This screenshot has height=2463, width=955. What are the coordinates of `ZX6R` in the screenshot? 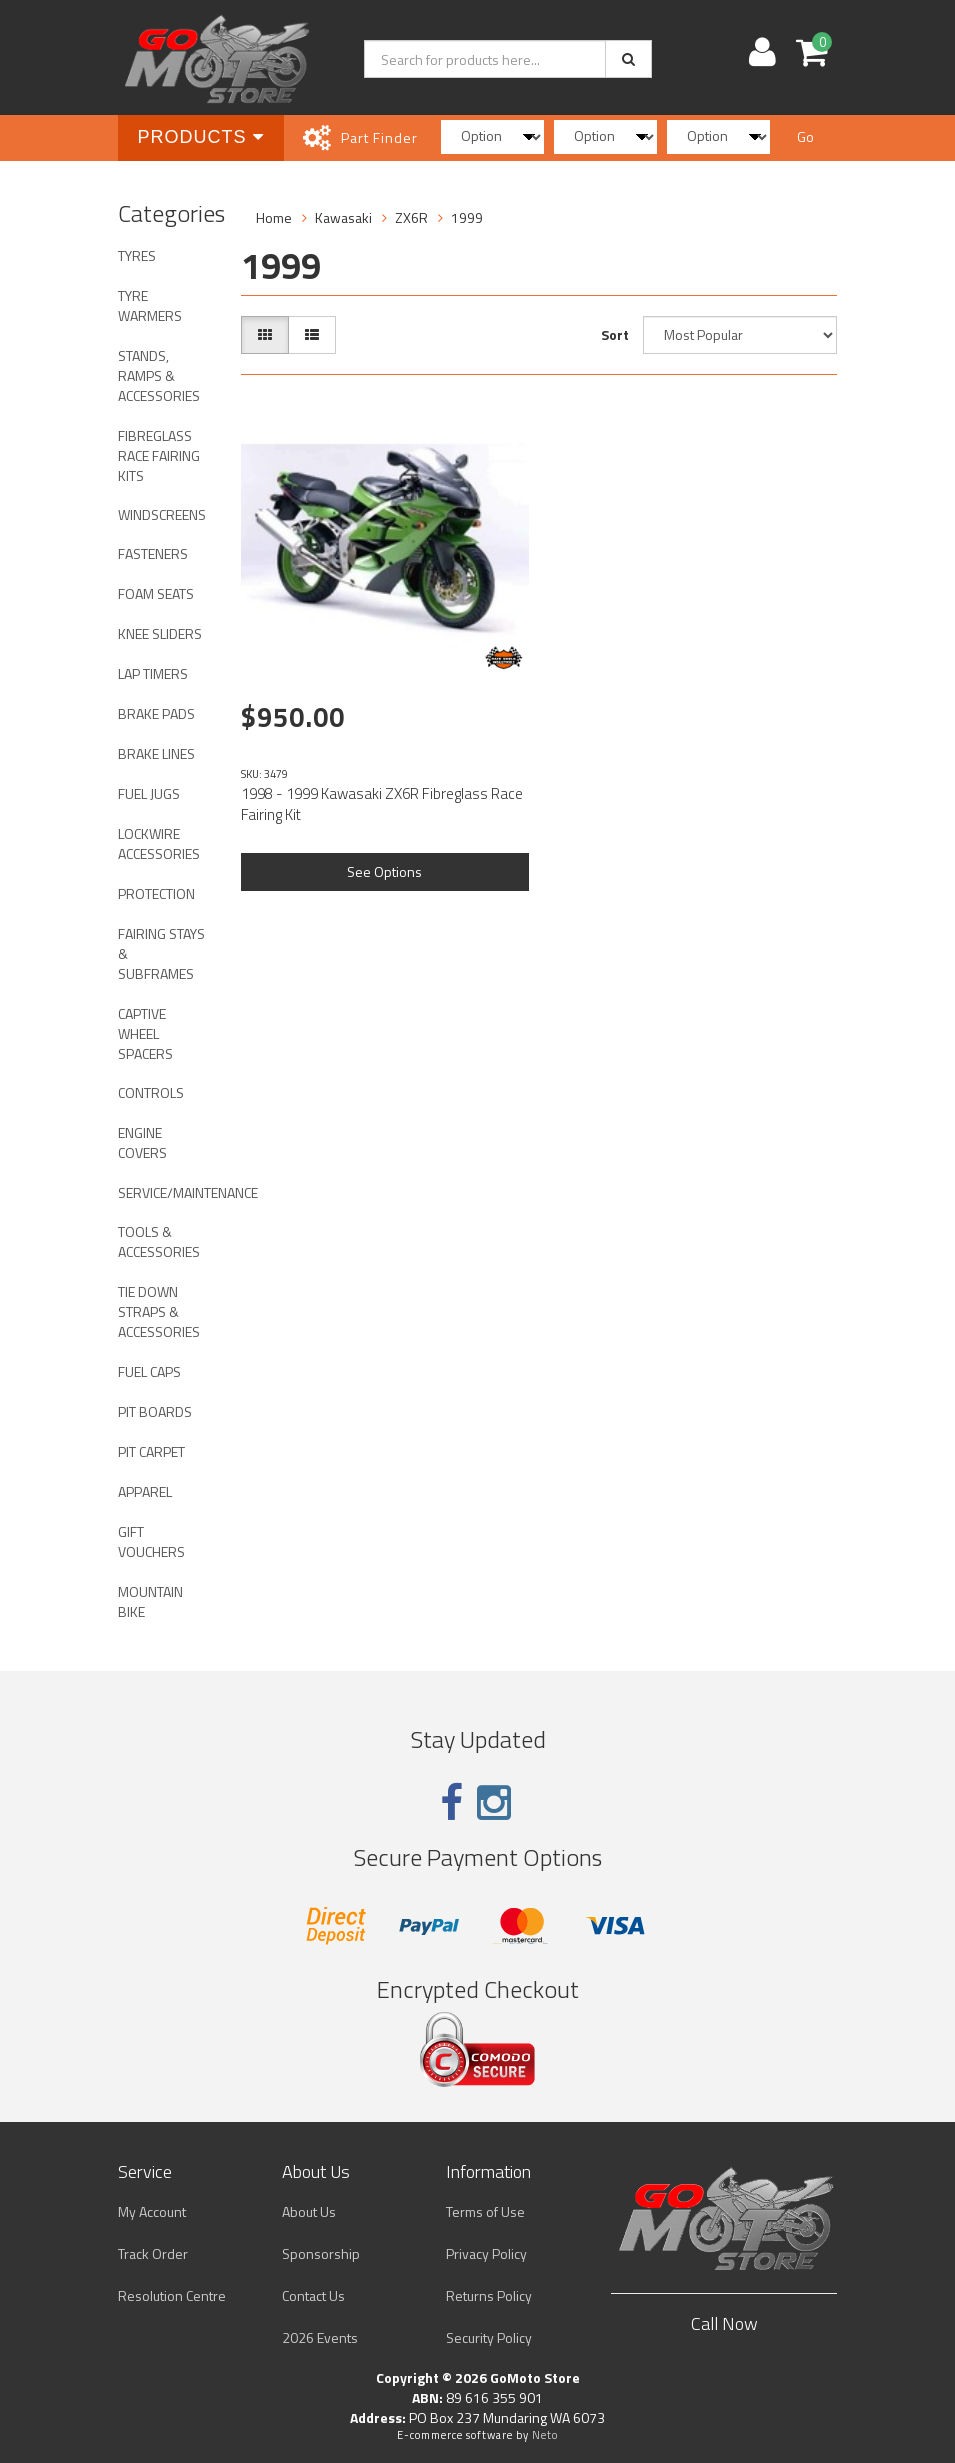 It's located at (411, 217).